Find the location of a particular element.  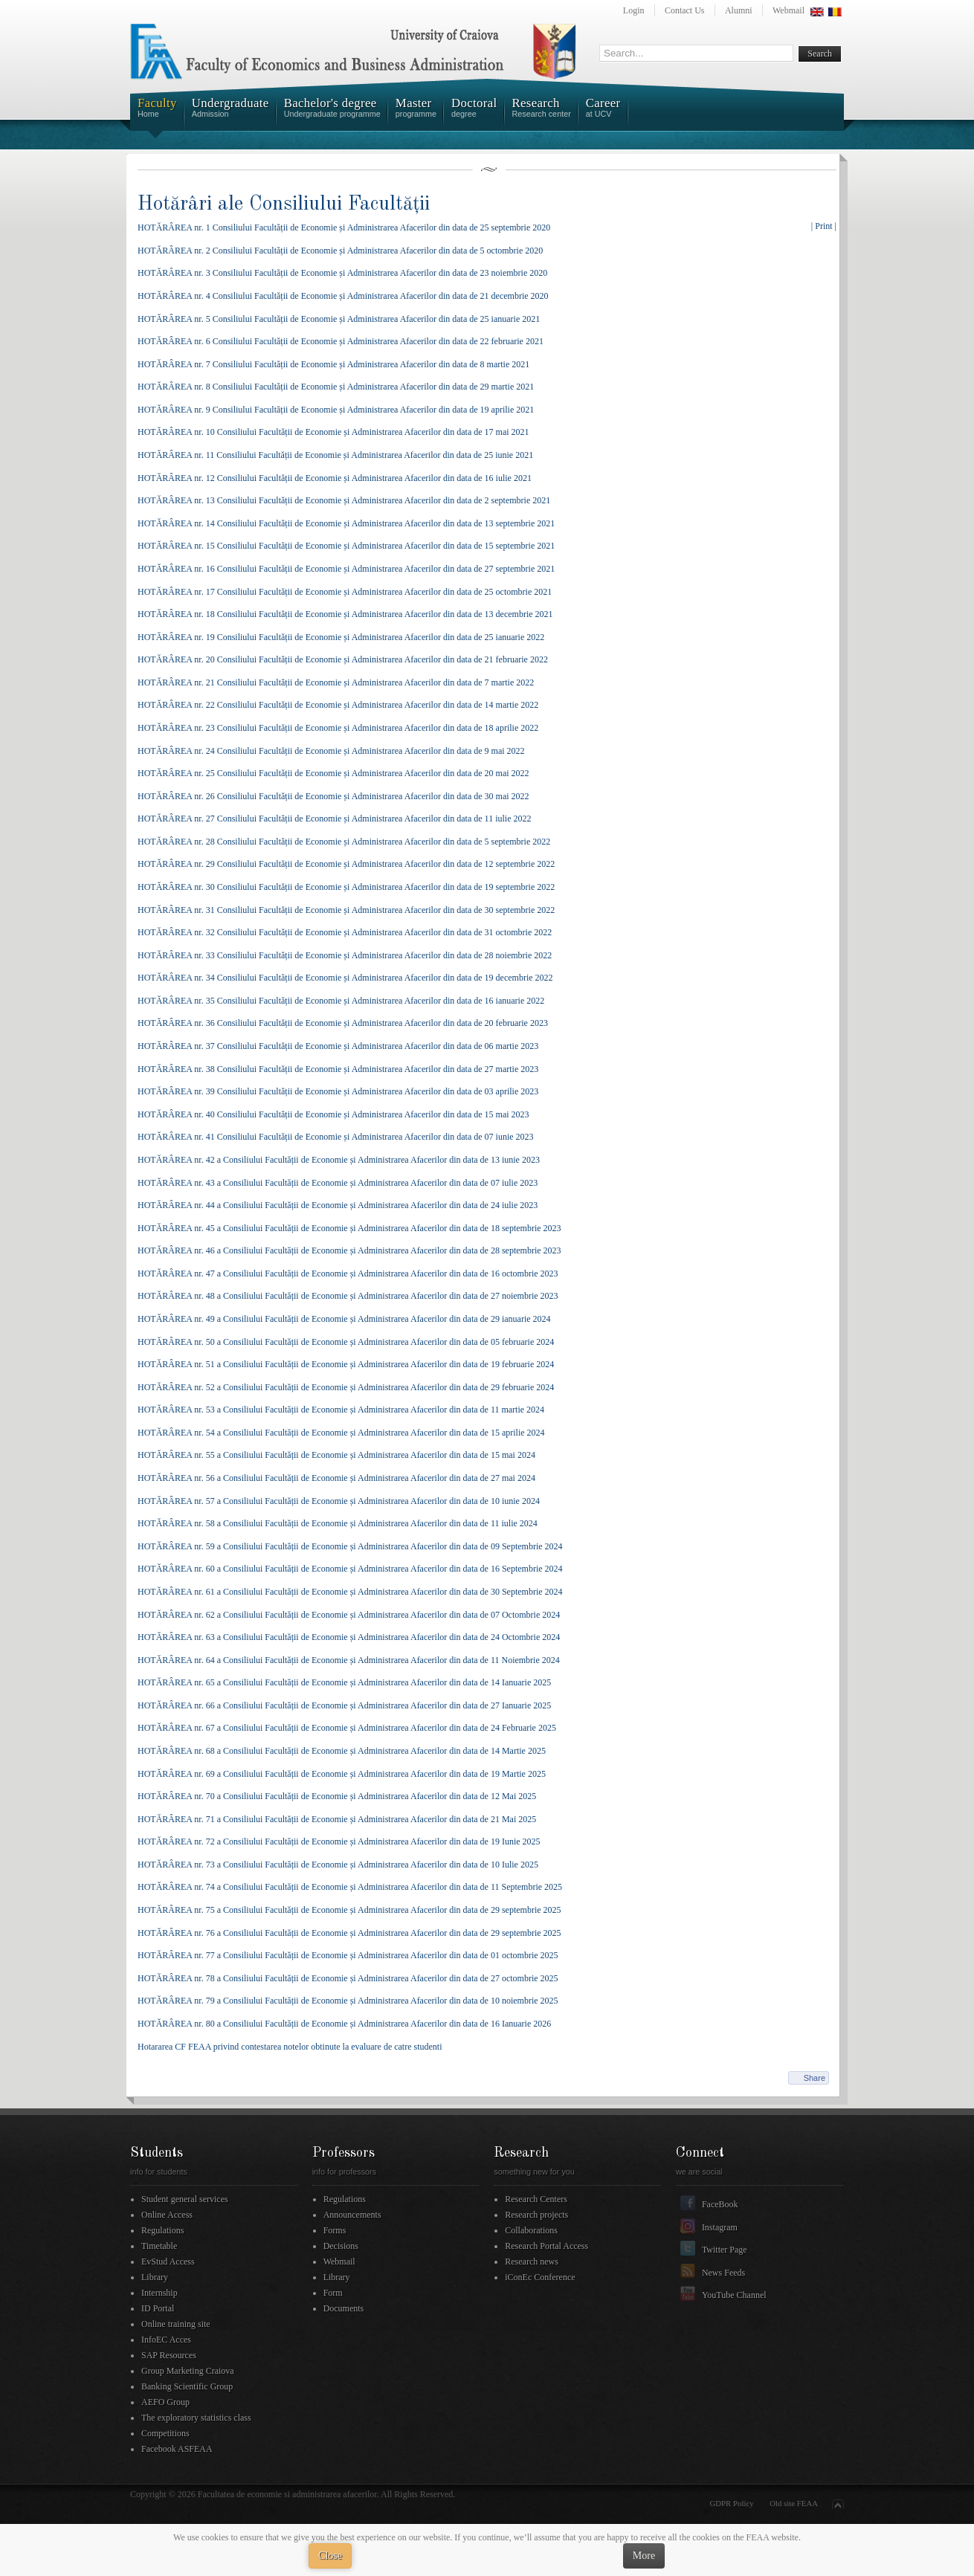

iConEc Conference is located at coordinates (540, 2277).